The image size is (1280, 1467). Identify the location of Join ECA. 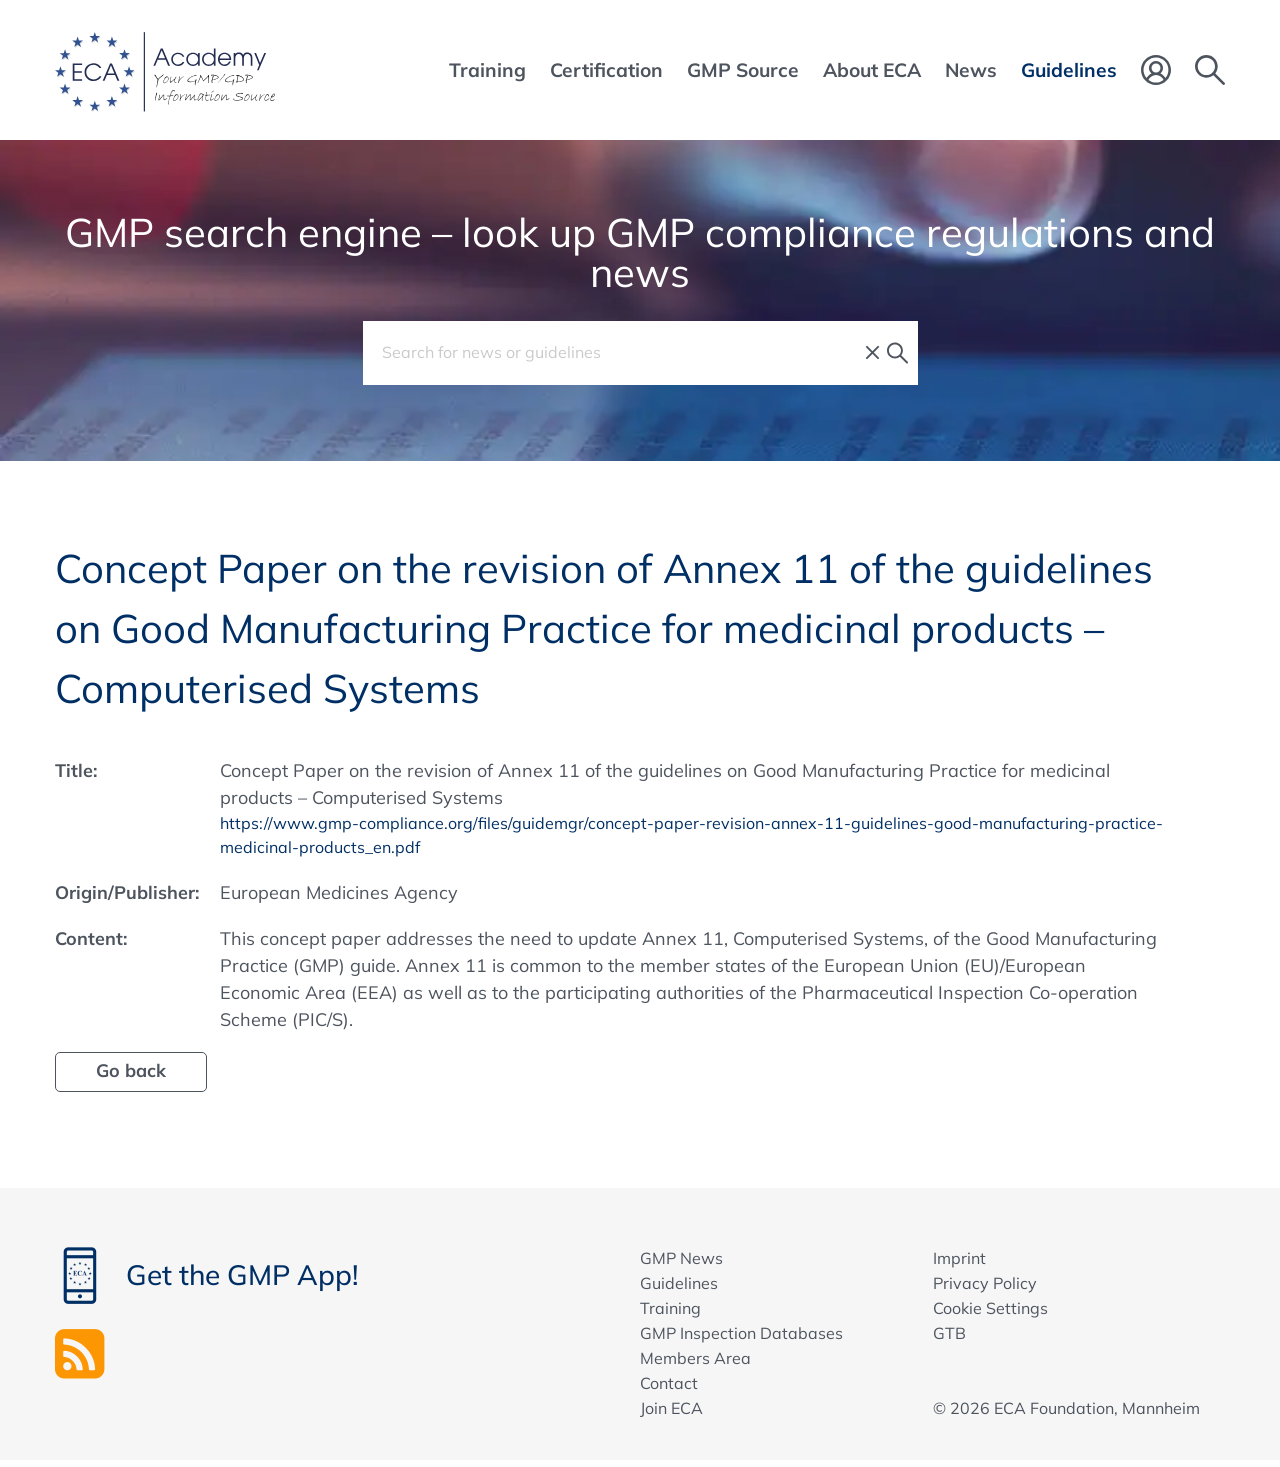
(671, 1413).